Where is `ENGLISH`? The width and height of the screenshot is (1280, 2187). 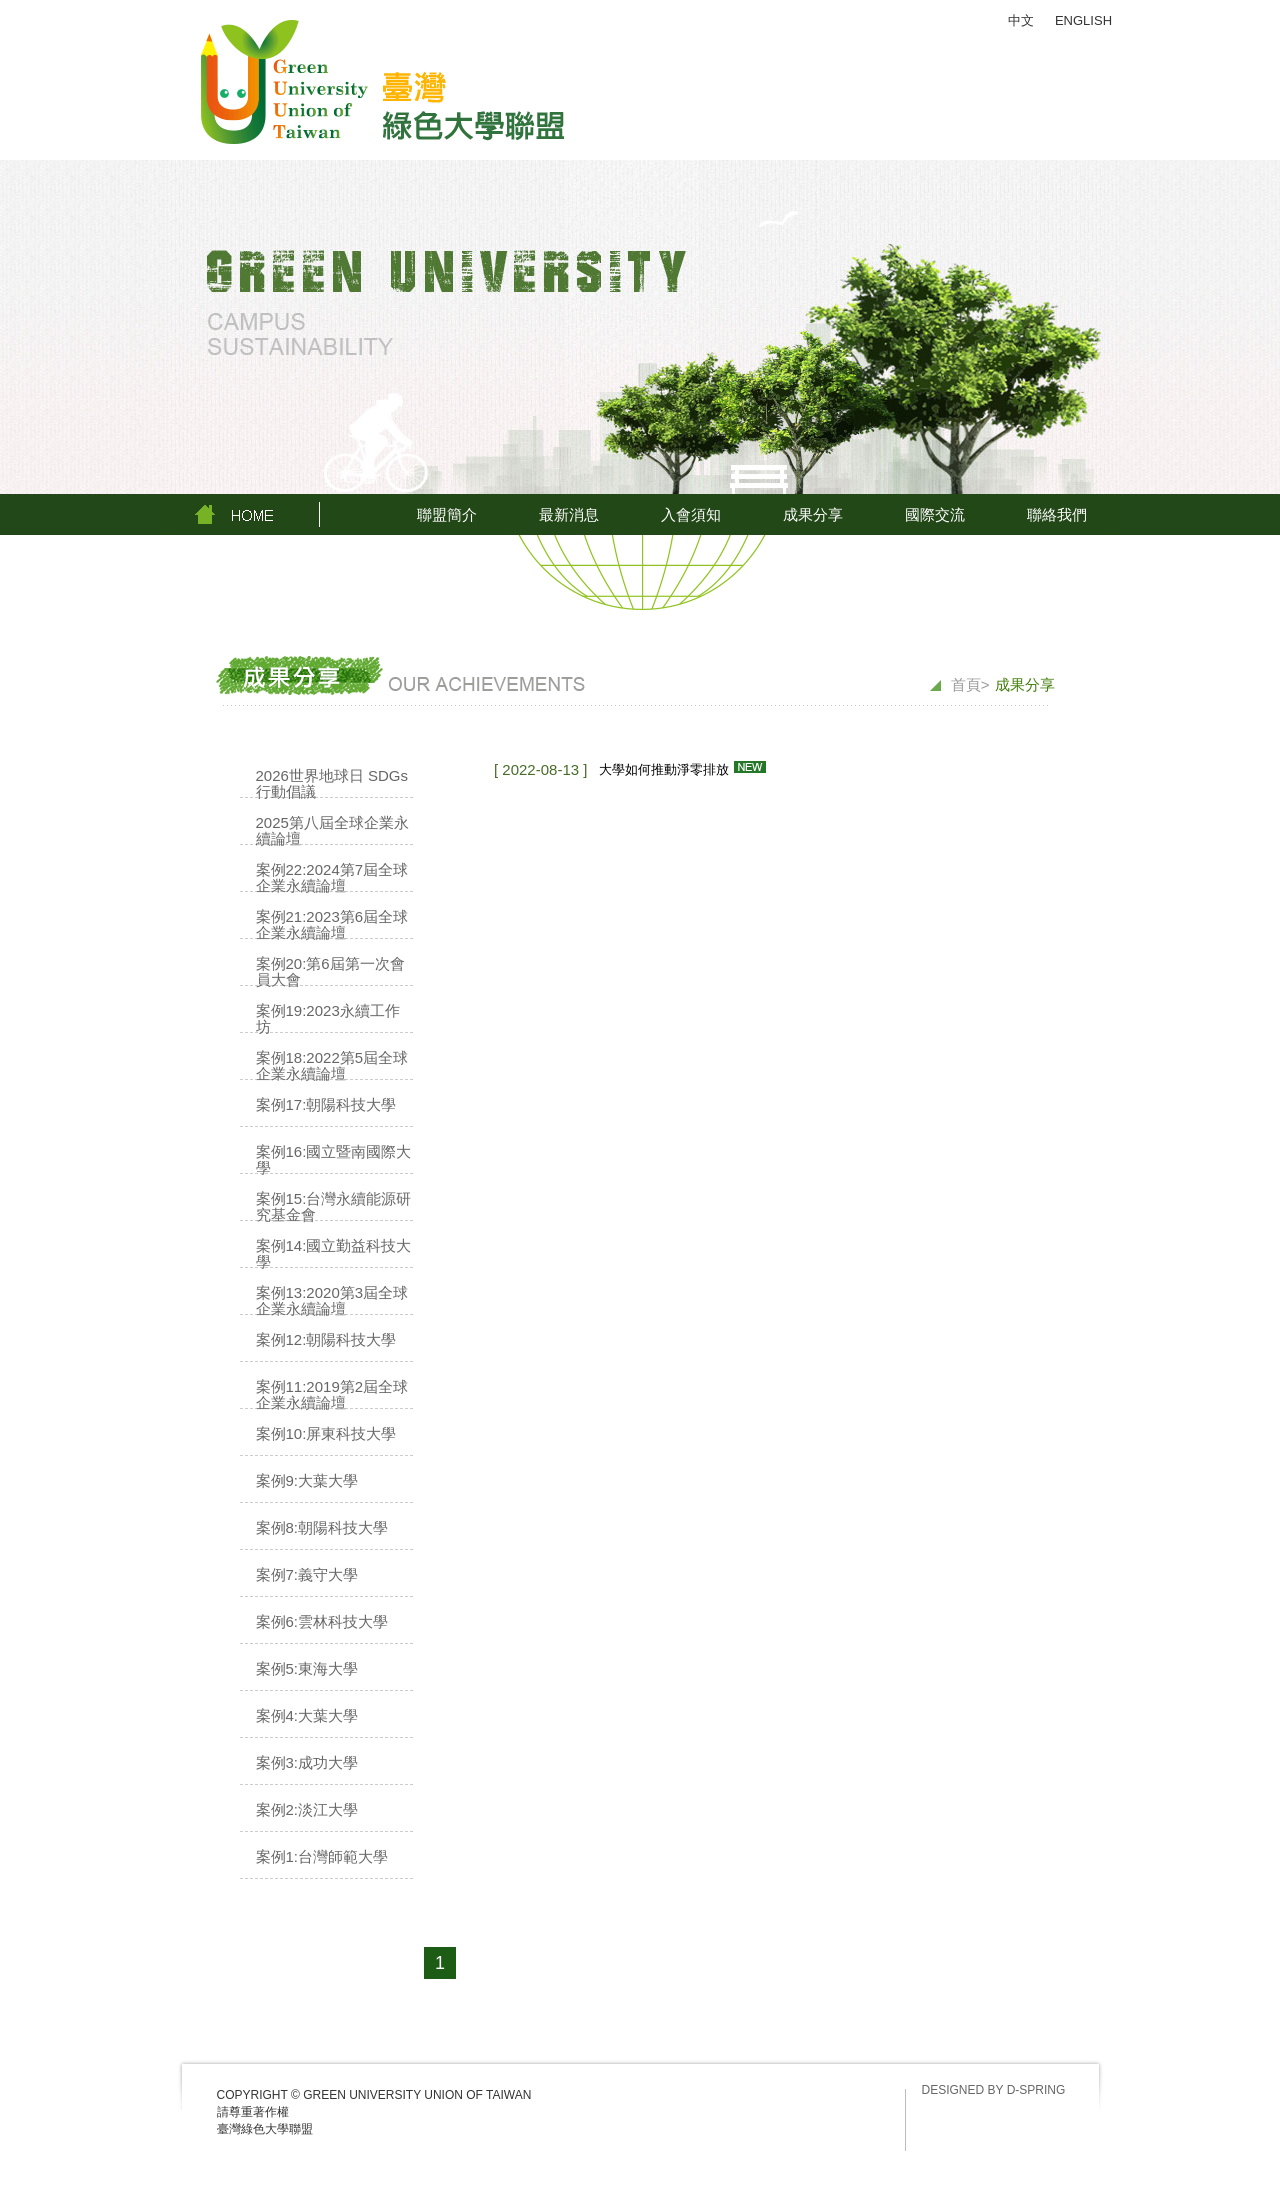 ENGLISH is located at coordinates (1083, 20).